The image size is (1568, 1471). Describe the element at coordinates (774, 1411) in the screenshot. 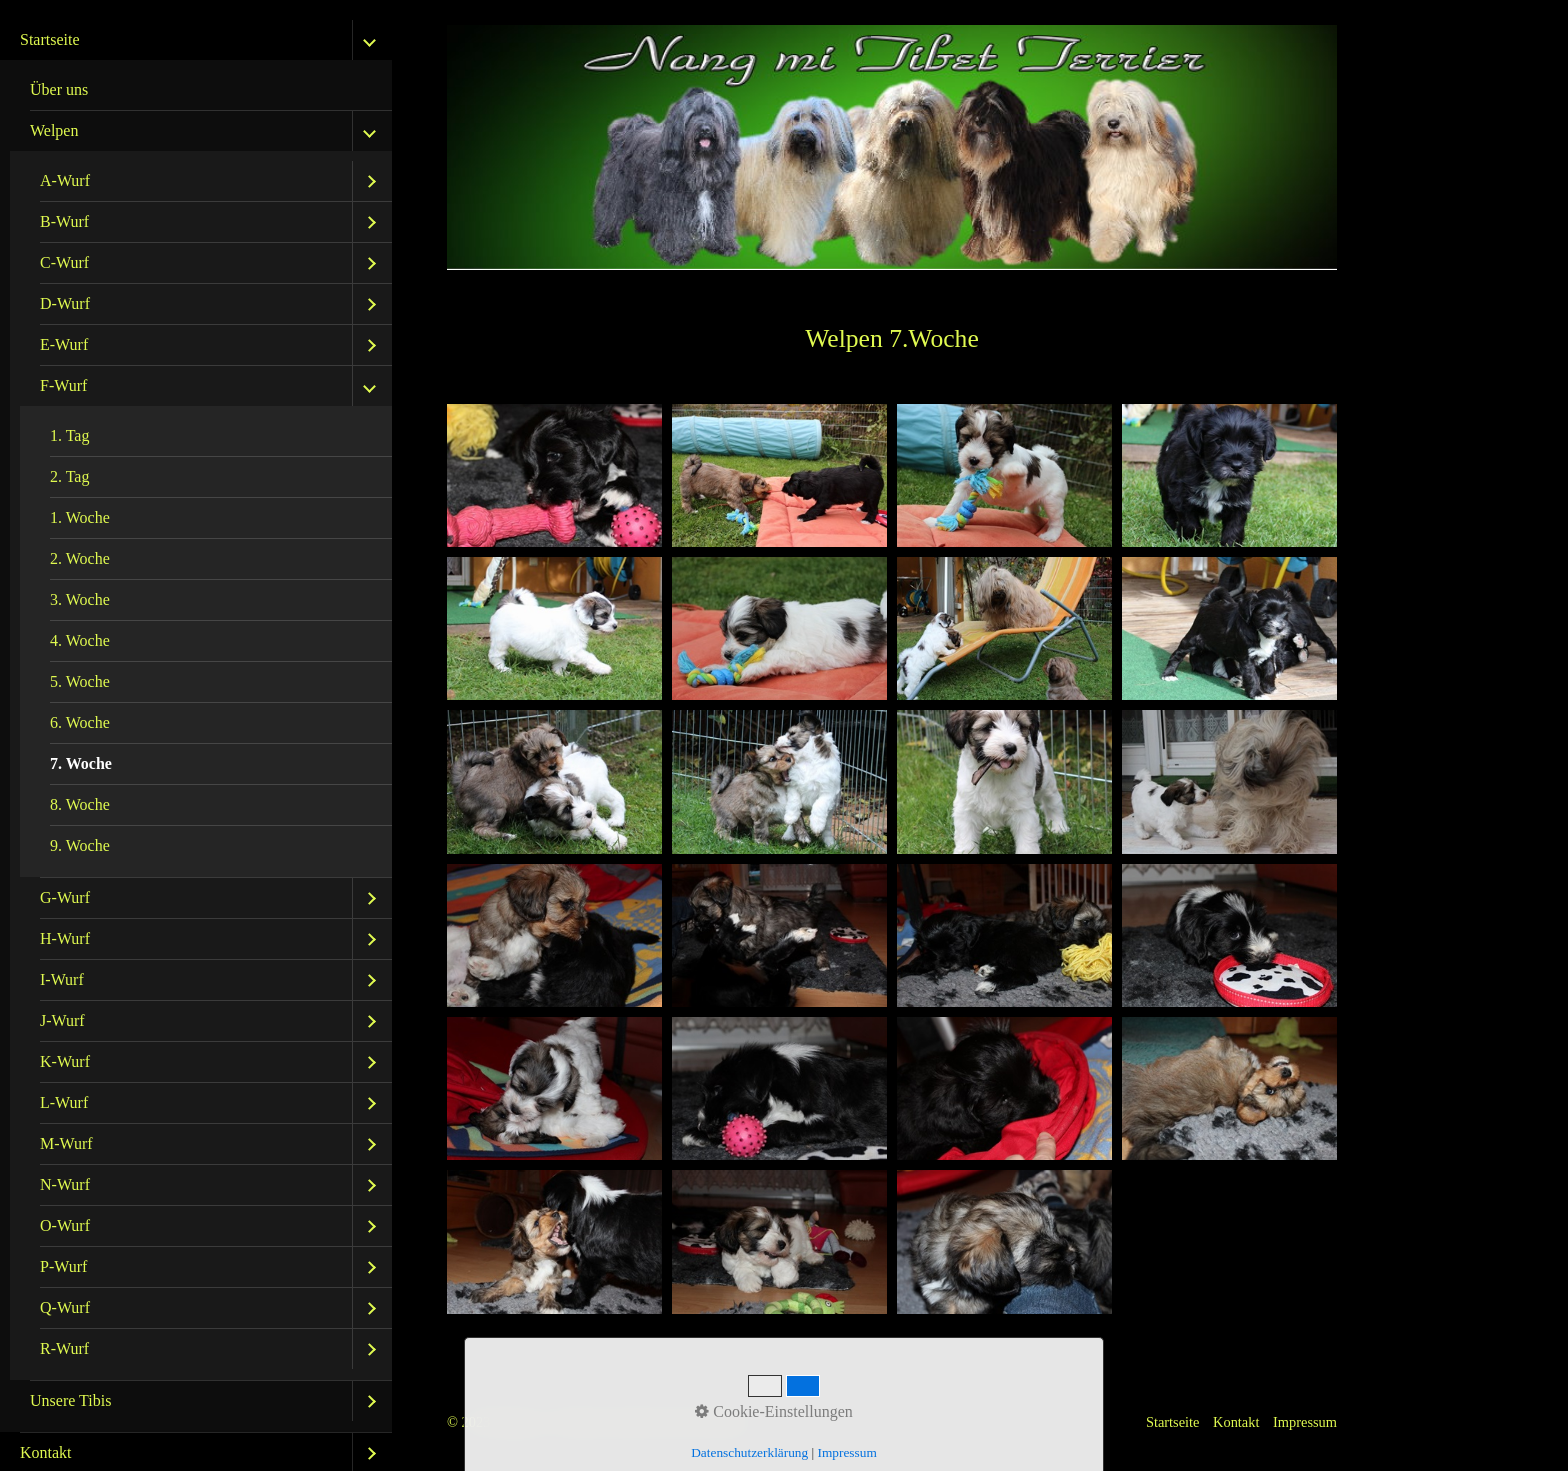

I see `Cookie-Einstellungen [button]` at that location.